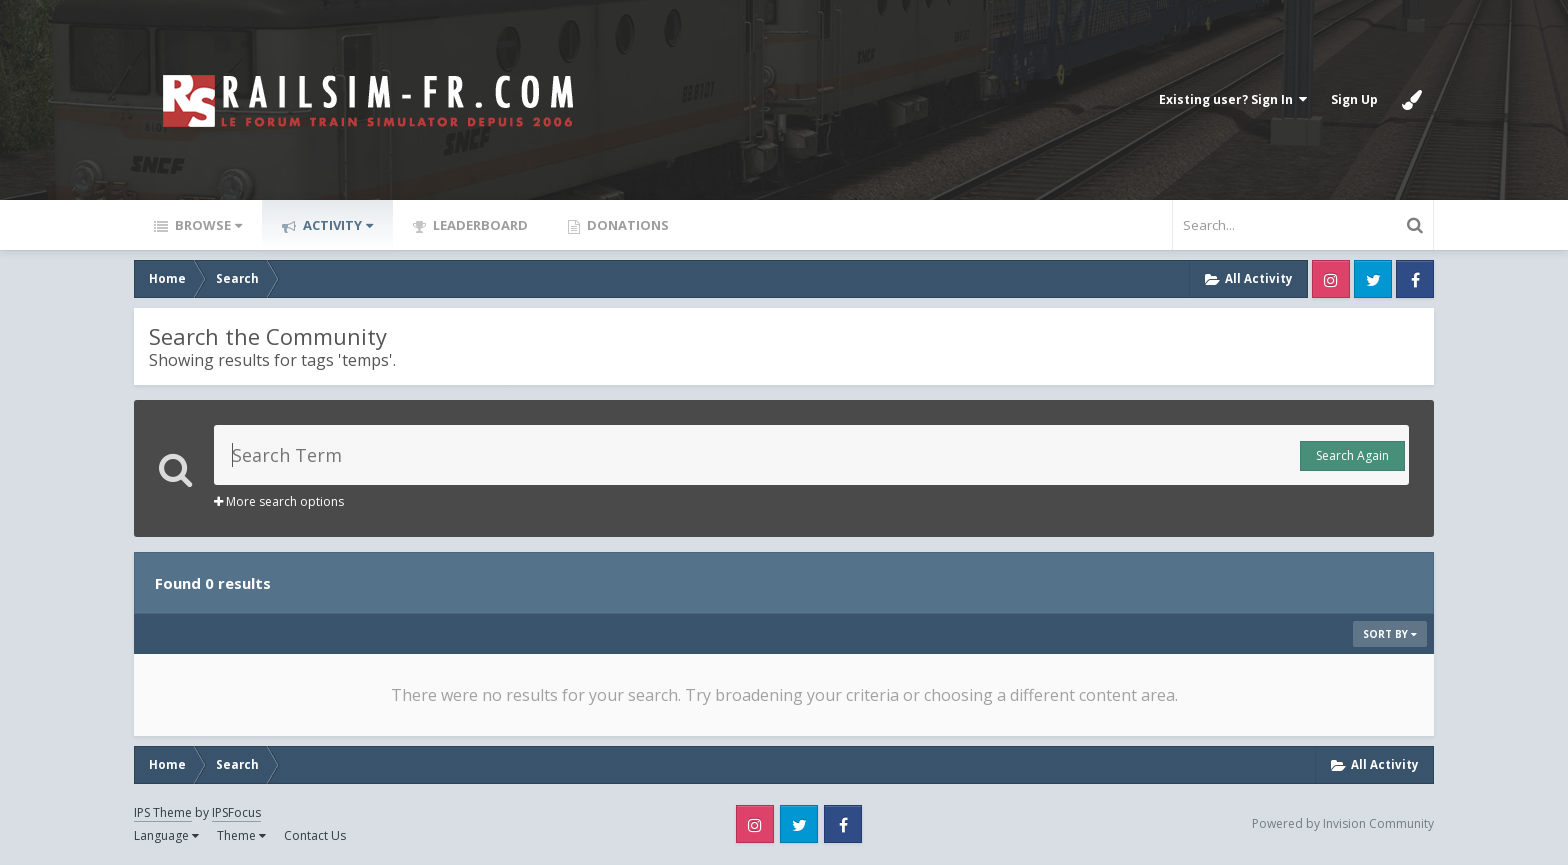 Image resolution: width=1568 pixels, height=865 pixels. I want to click on Contact Us, so click(315, 835).